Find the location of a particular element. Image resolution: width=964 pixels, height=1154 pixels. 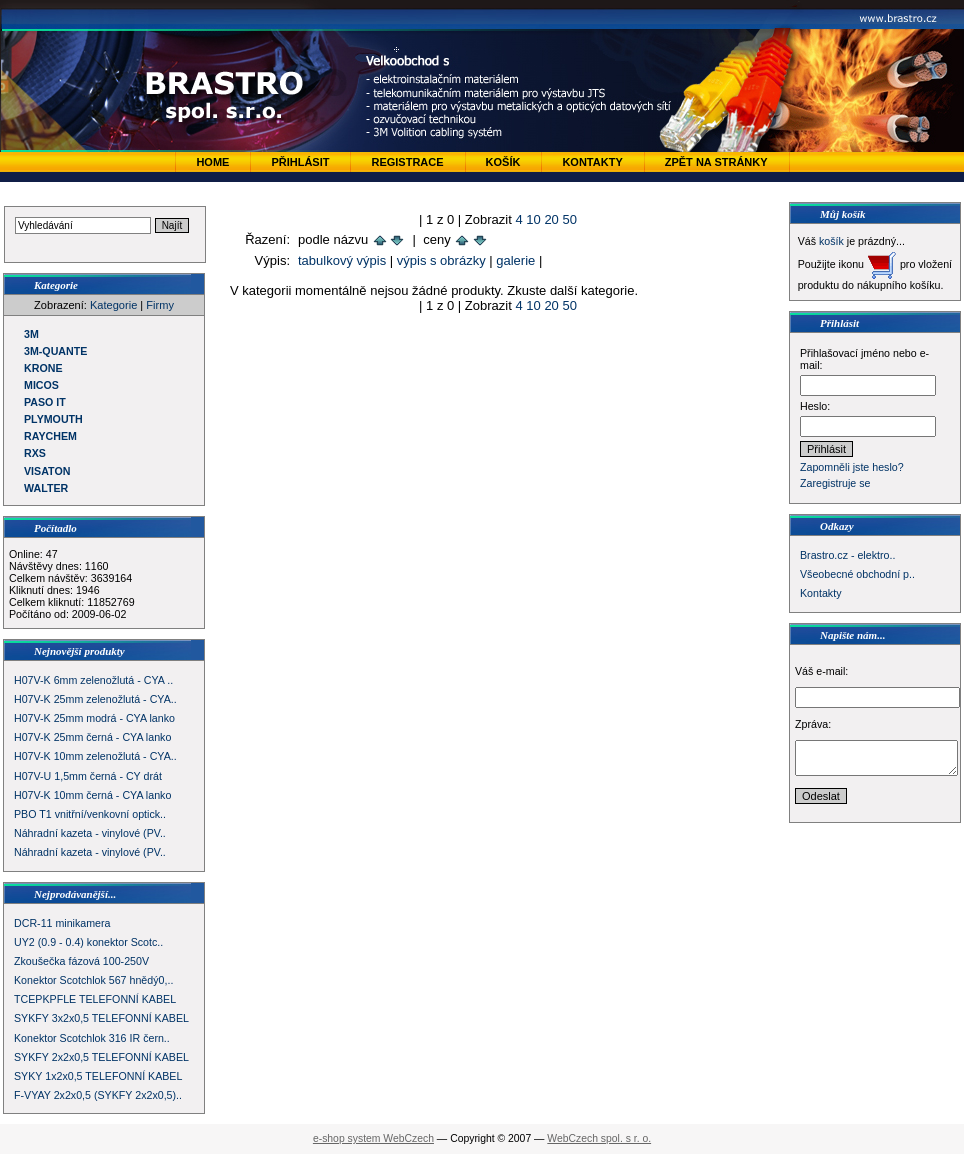

WALTER is located at coordinates (46, 488).